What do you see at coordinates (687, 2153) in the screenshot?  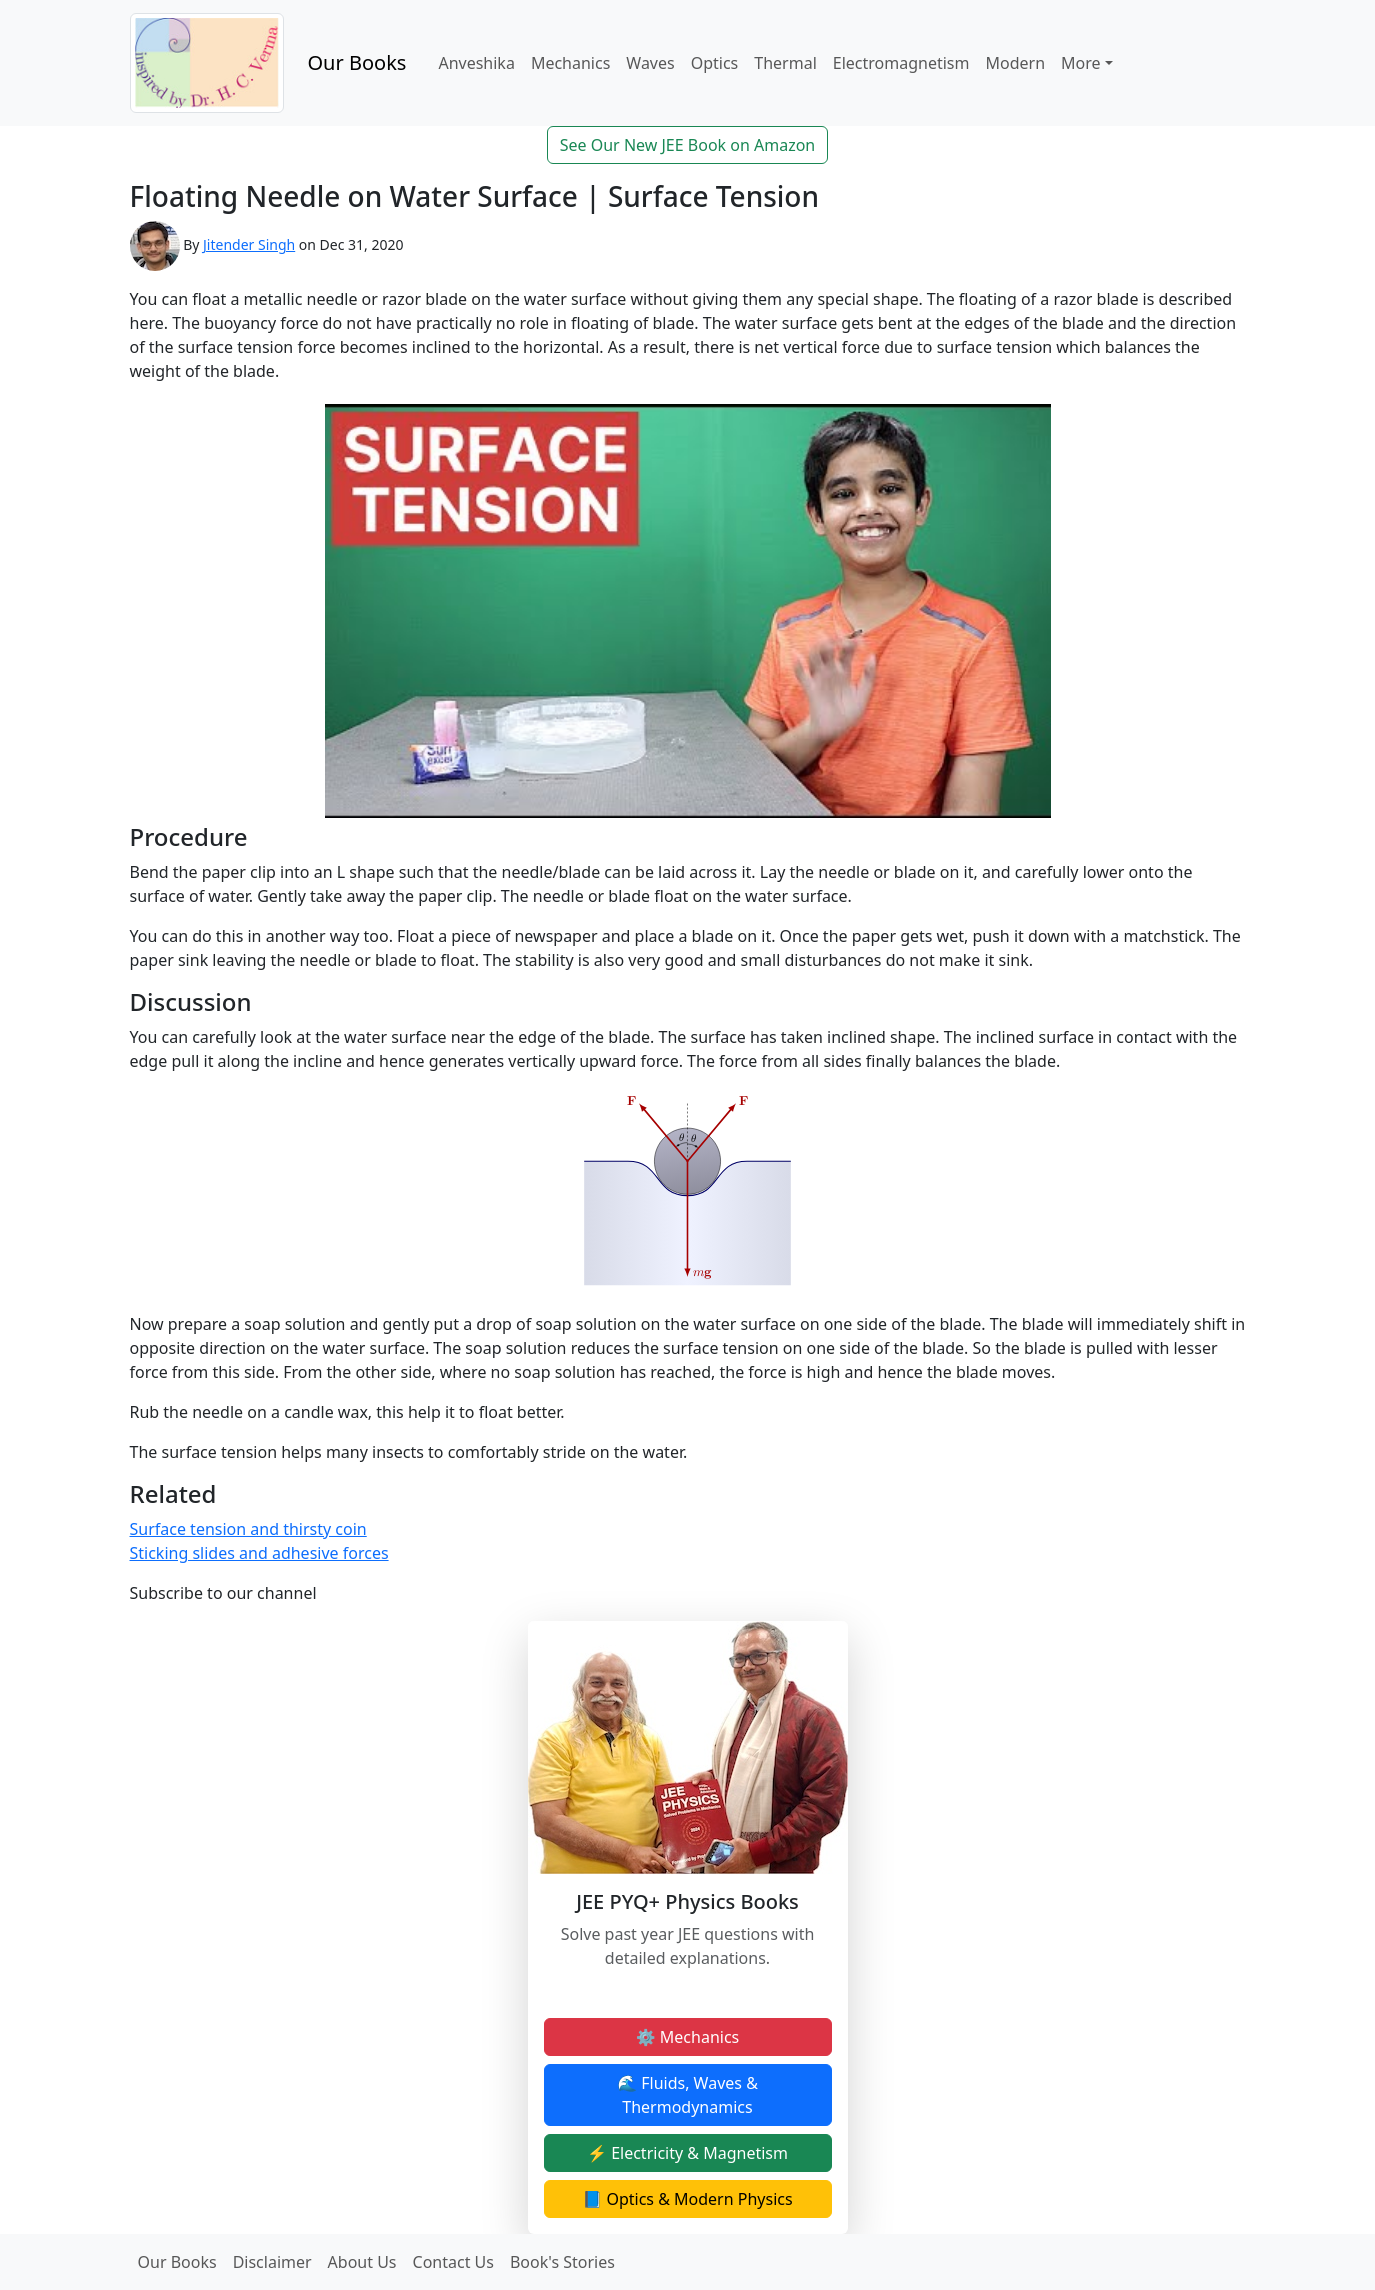 I see `⚡ Electricity & Magnetism` at bounding box center [687, 2153].